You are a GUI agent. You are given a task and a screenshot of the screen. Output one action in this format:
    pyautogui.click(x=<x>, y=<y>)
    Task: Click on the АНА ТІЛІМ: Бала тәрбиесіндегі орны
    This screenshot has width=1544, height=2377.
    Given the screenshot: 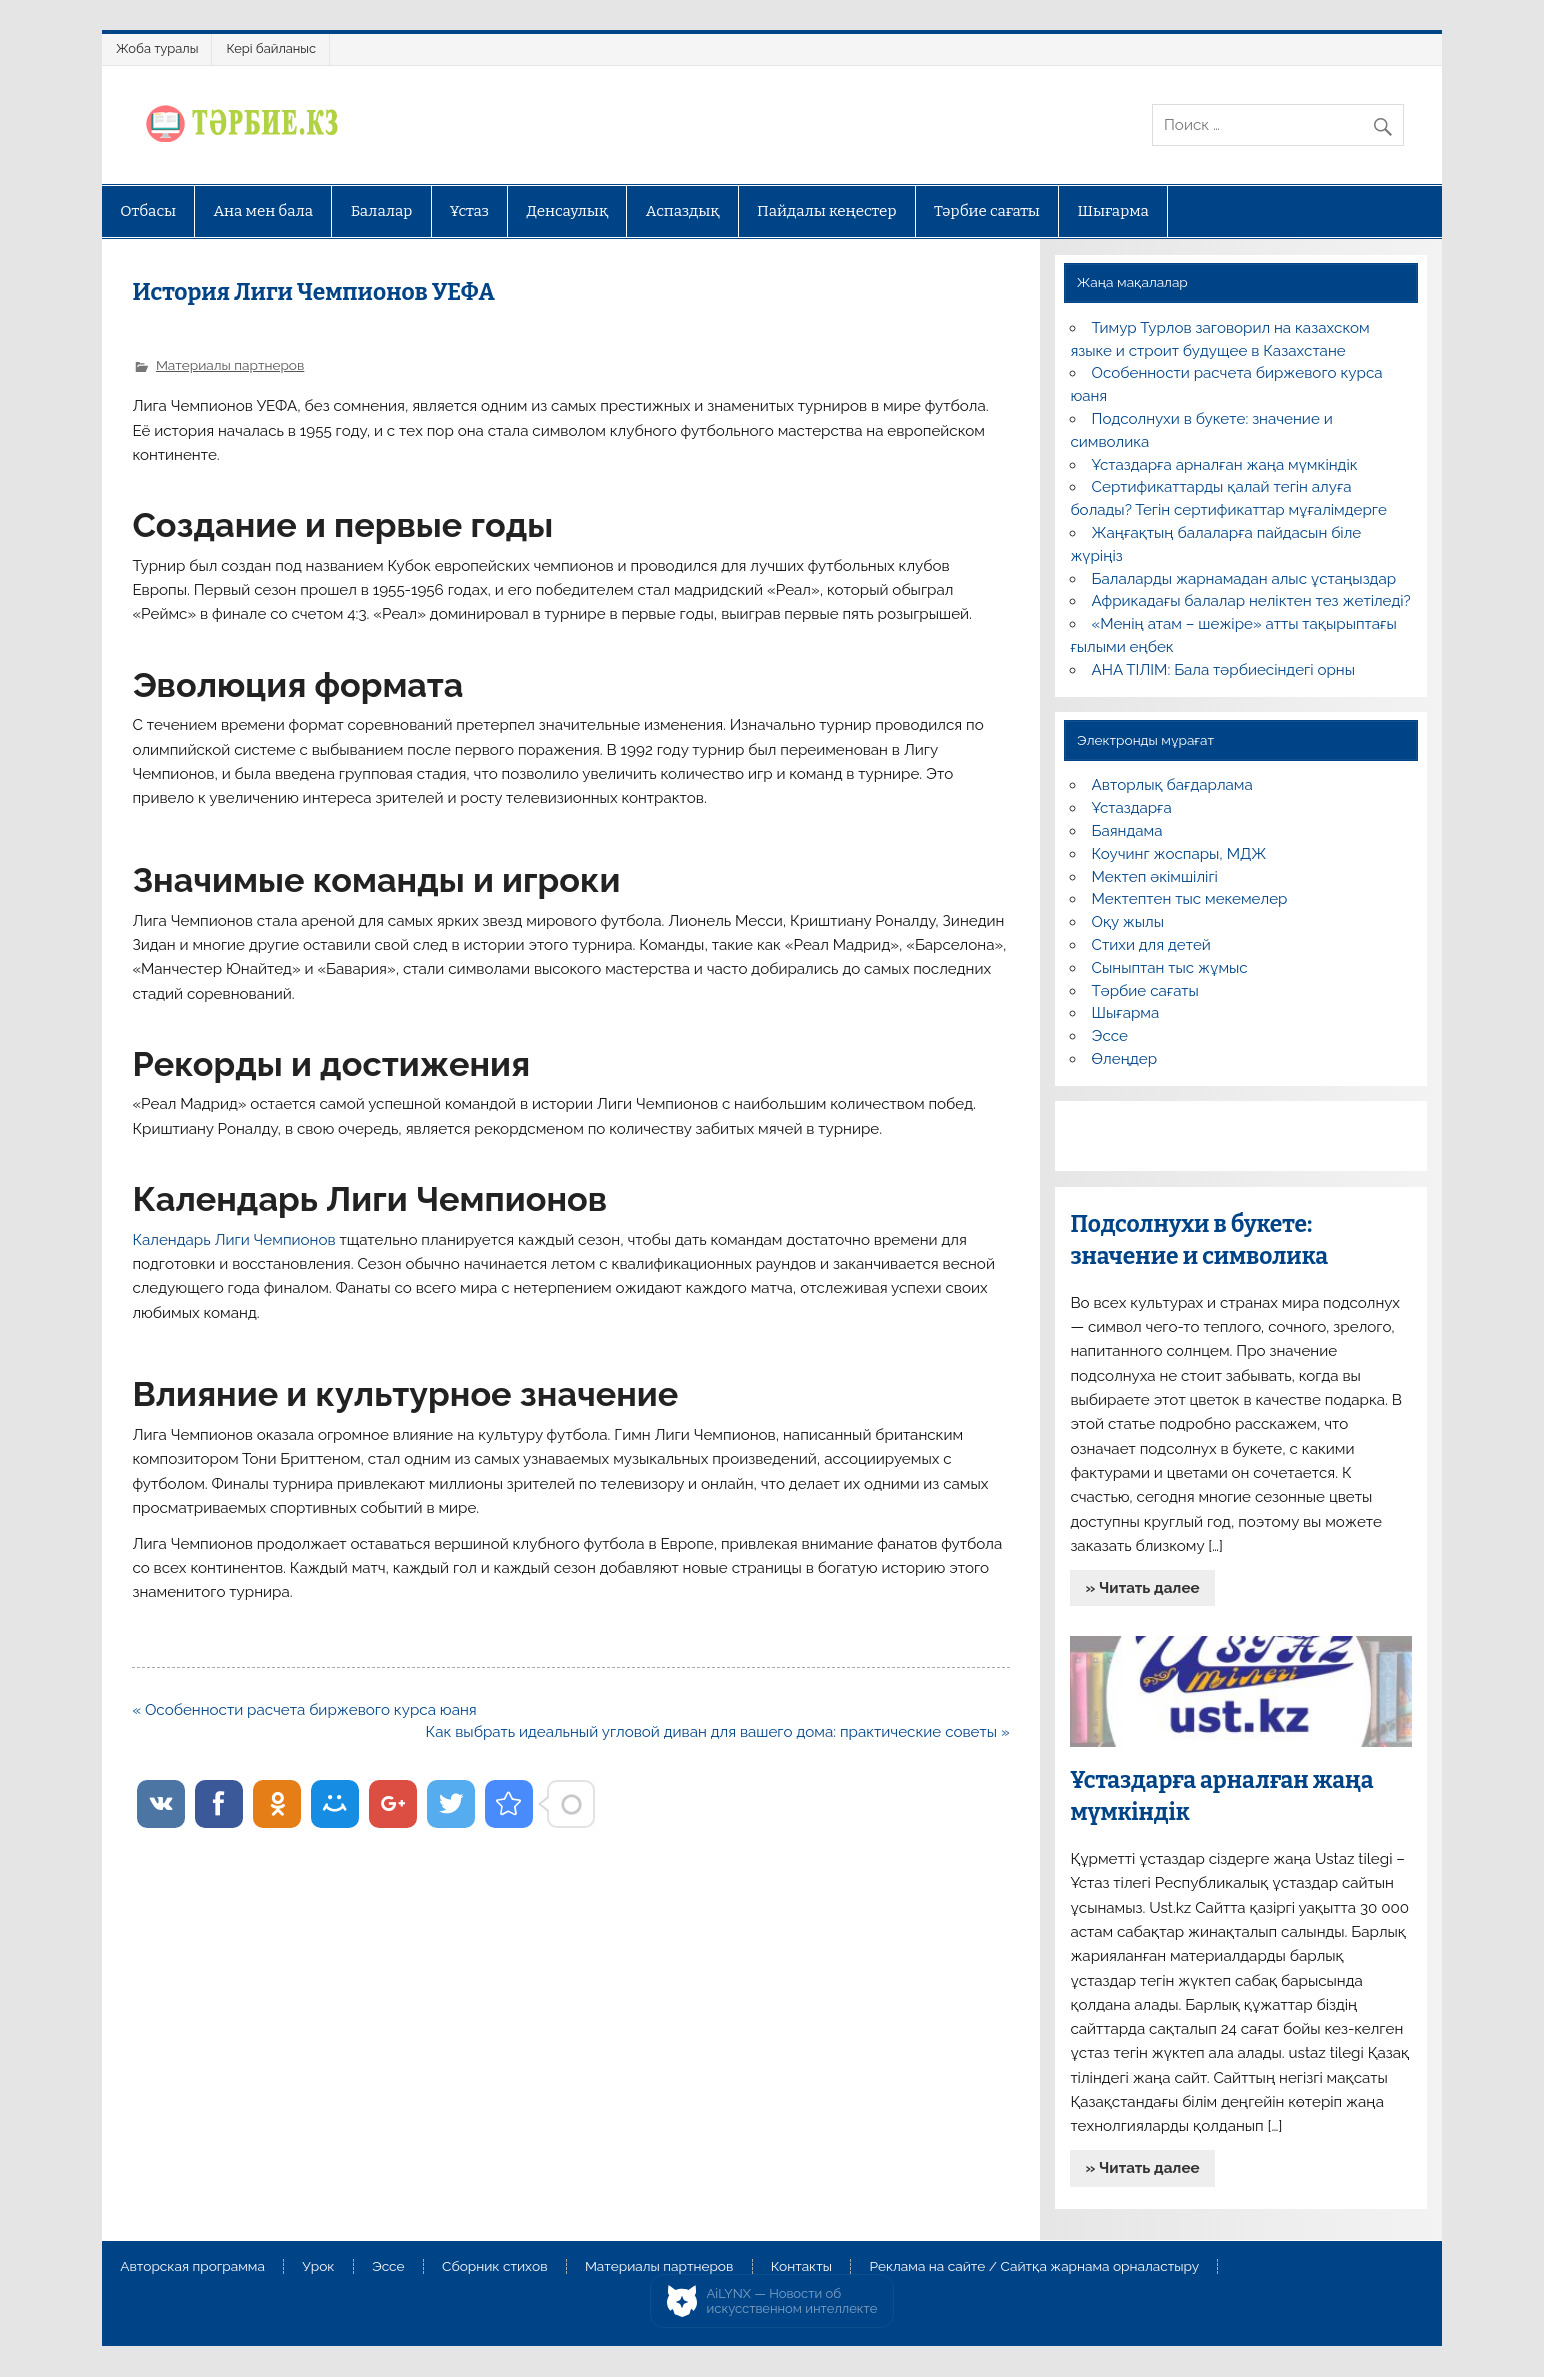 What is the action you would take?
    pyautogui.click(x=1223, y=670)
    